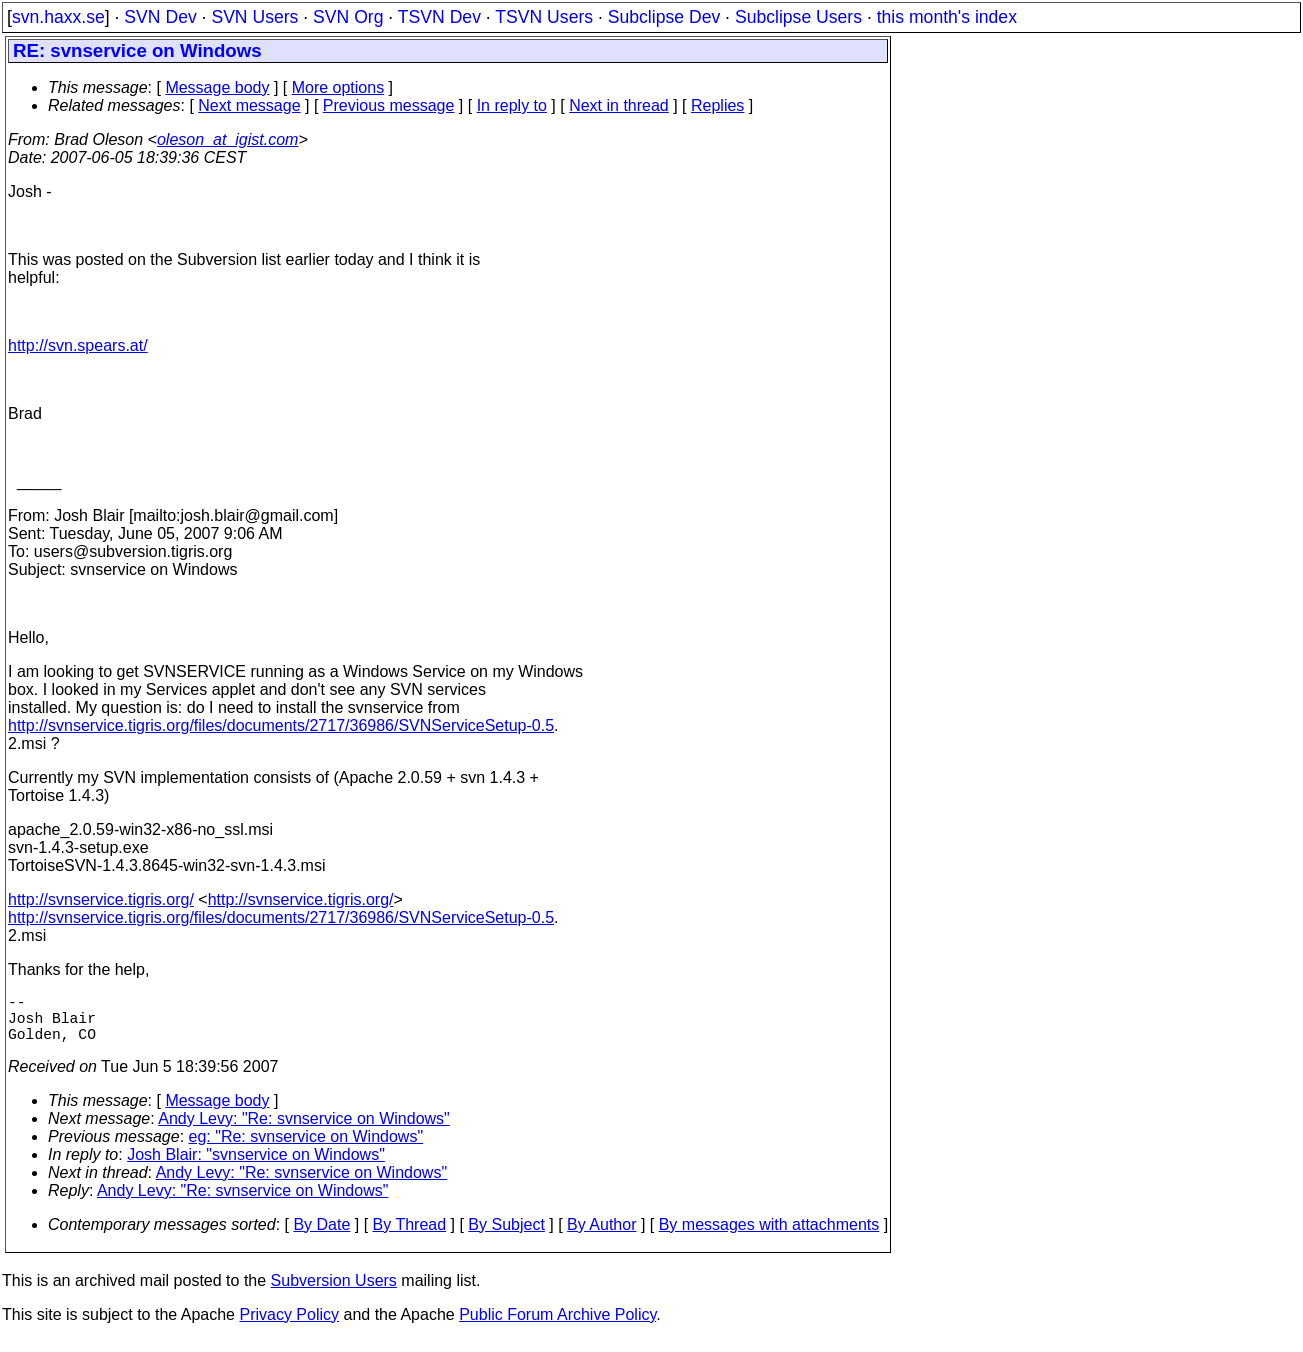  I want to click on TSVN Users, so click(544, 17).